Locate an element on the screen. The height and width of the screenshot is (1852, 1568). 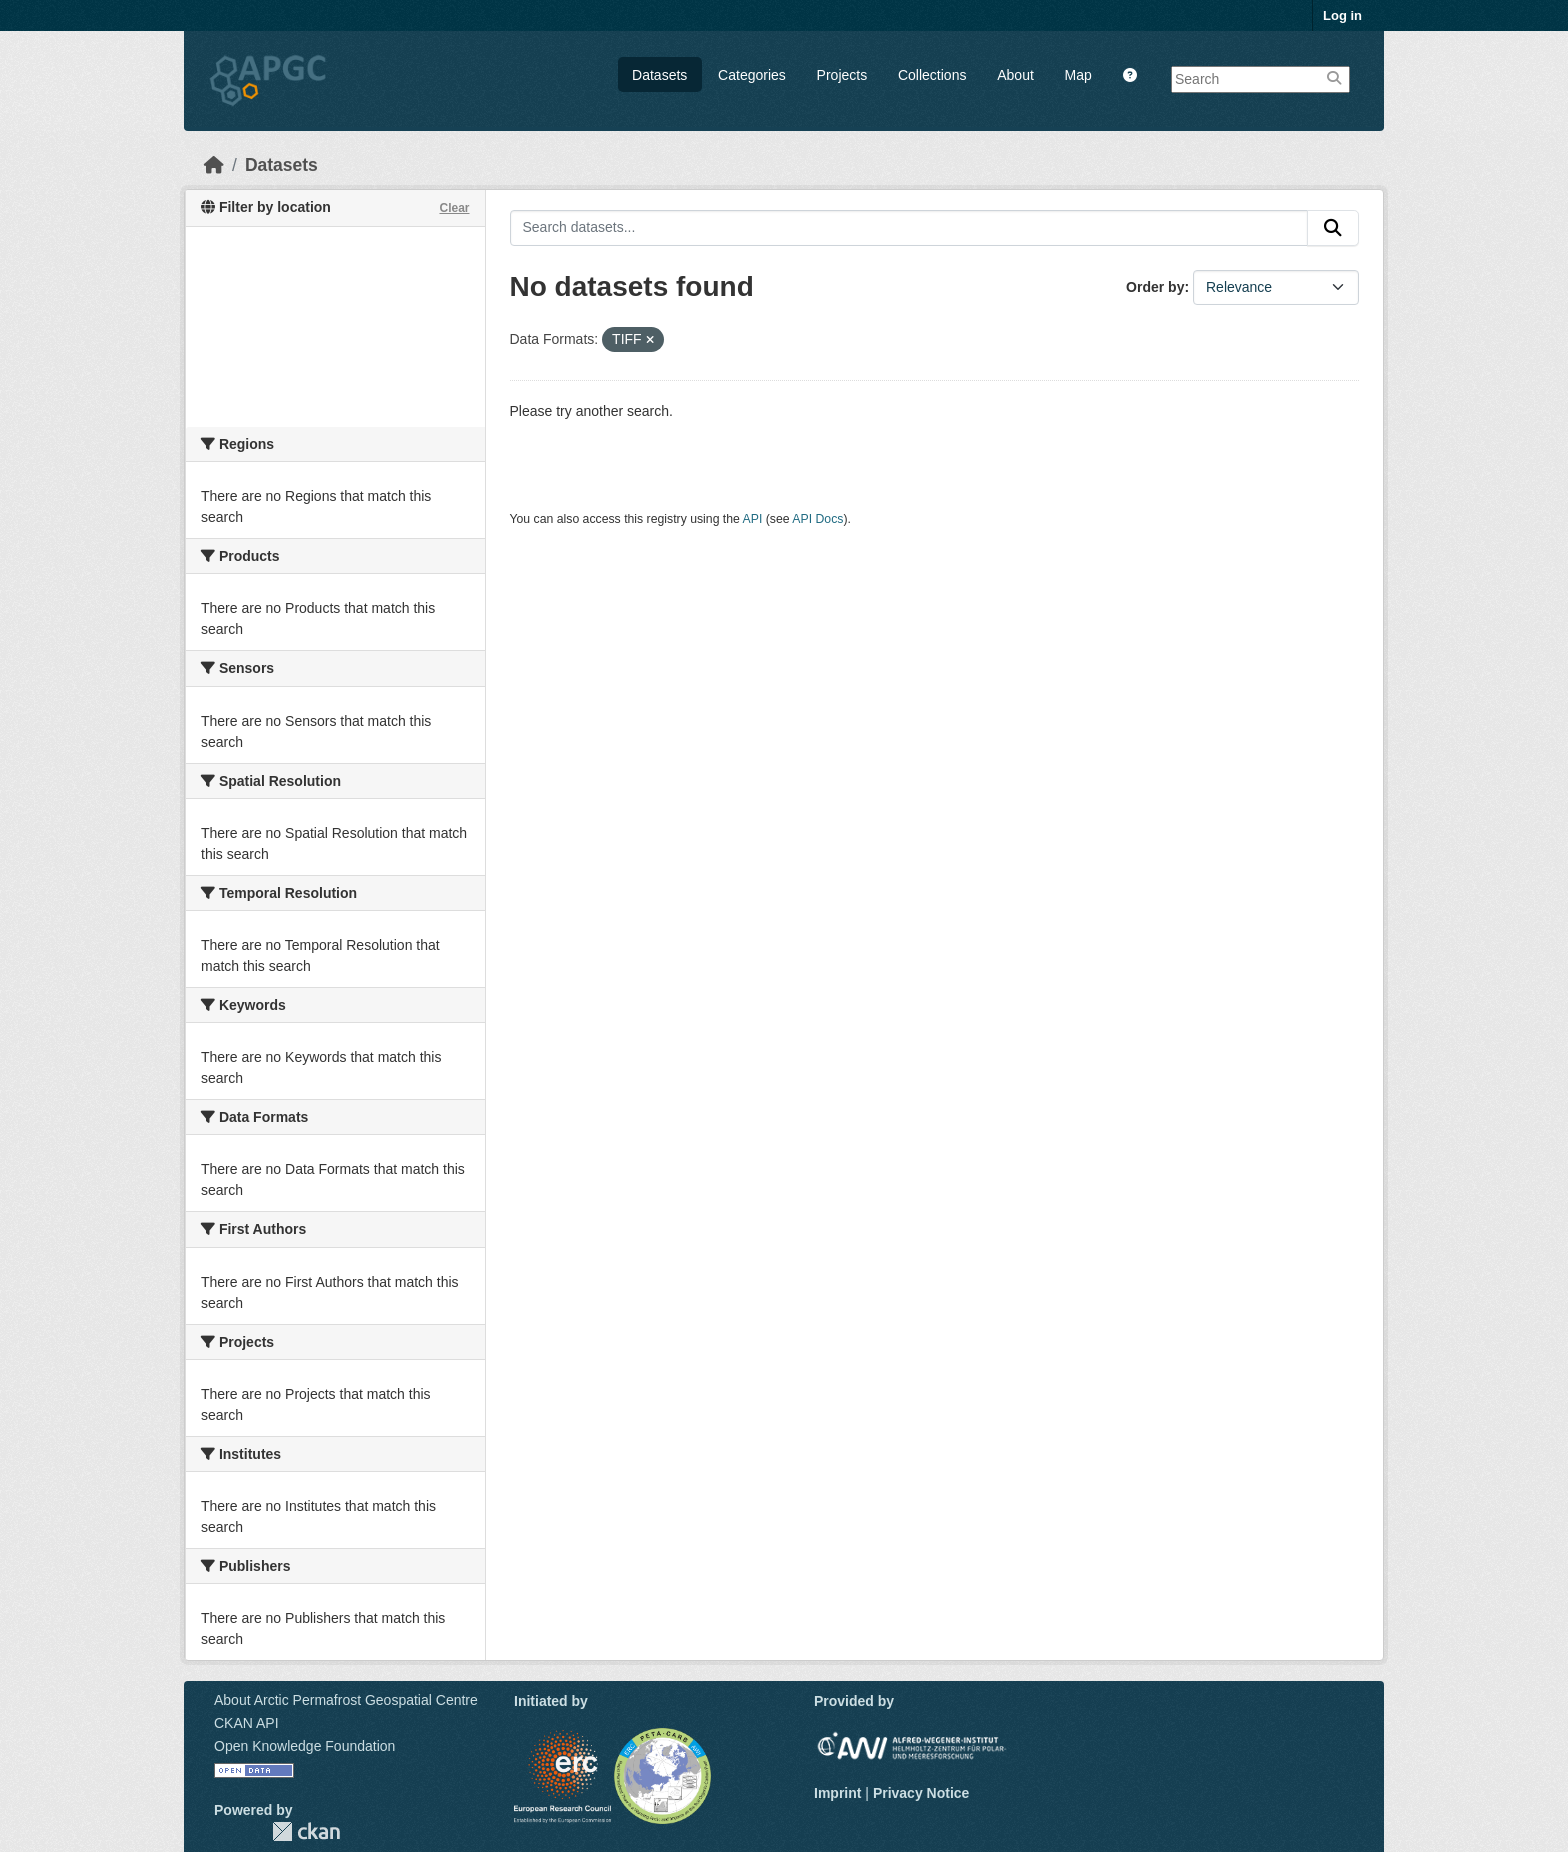
CKAN API is located at coordinates (246, 1723).